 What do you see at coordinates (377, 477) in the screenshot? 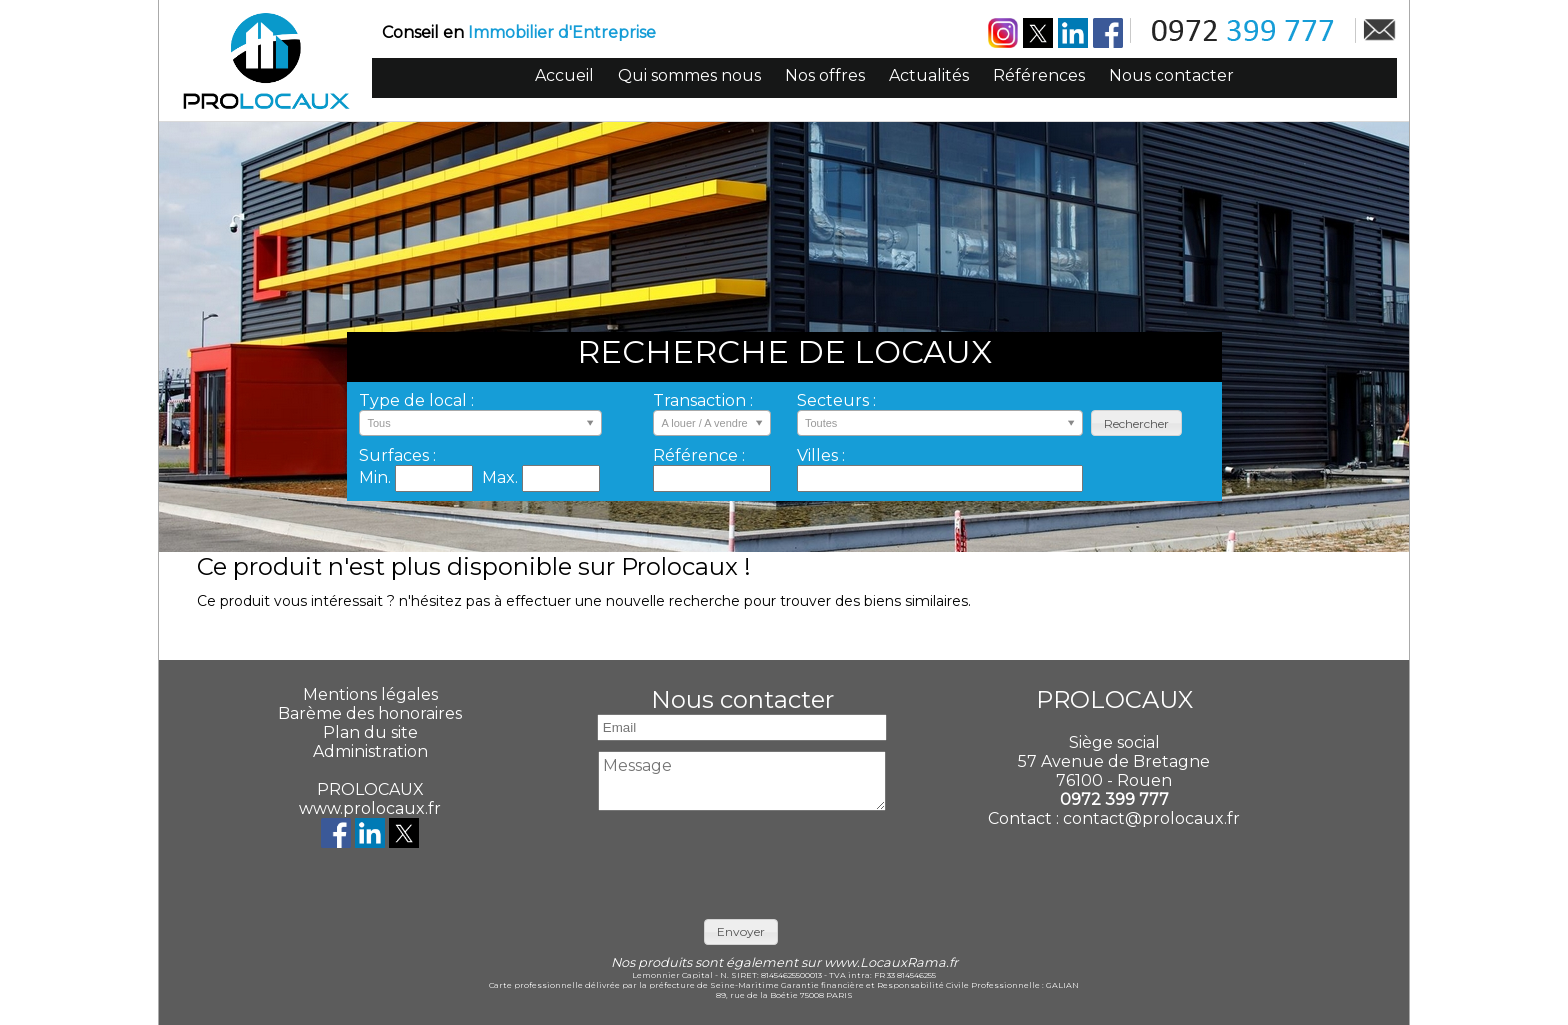
I see `Min.` at bounding box center [377, 477].